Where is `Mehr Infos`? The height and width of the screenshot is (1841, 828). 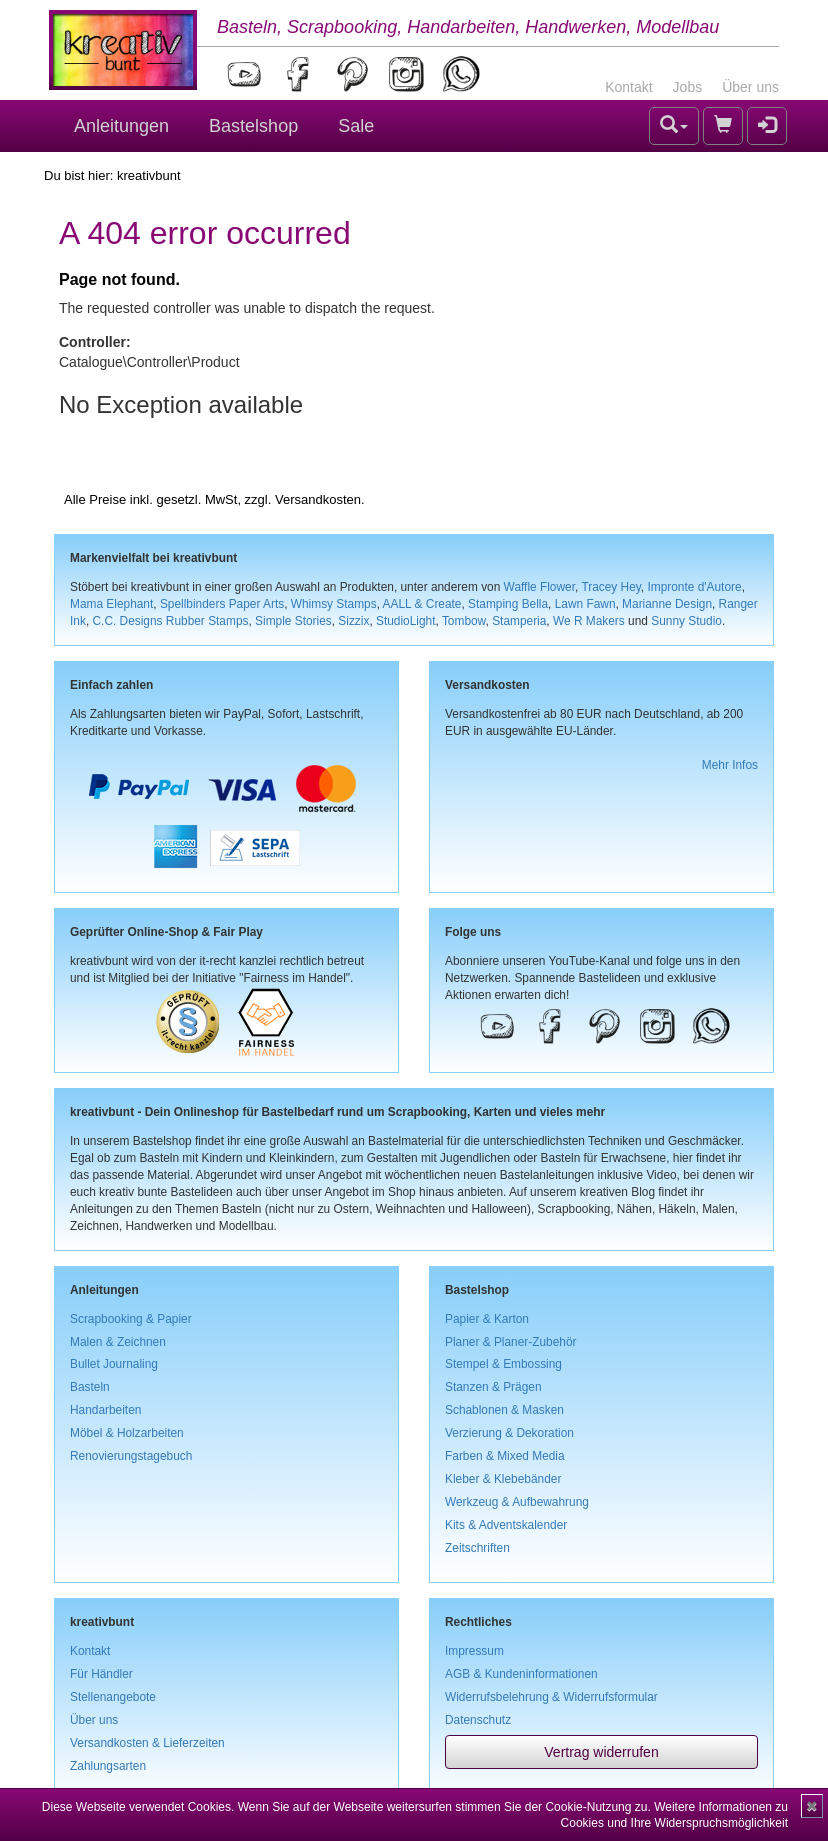
Mehr Infos is located at coordinates (730, 765).